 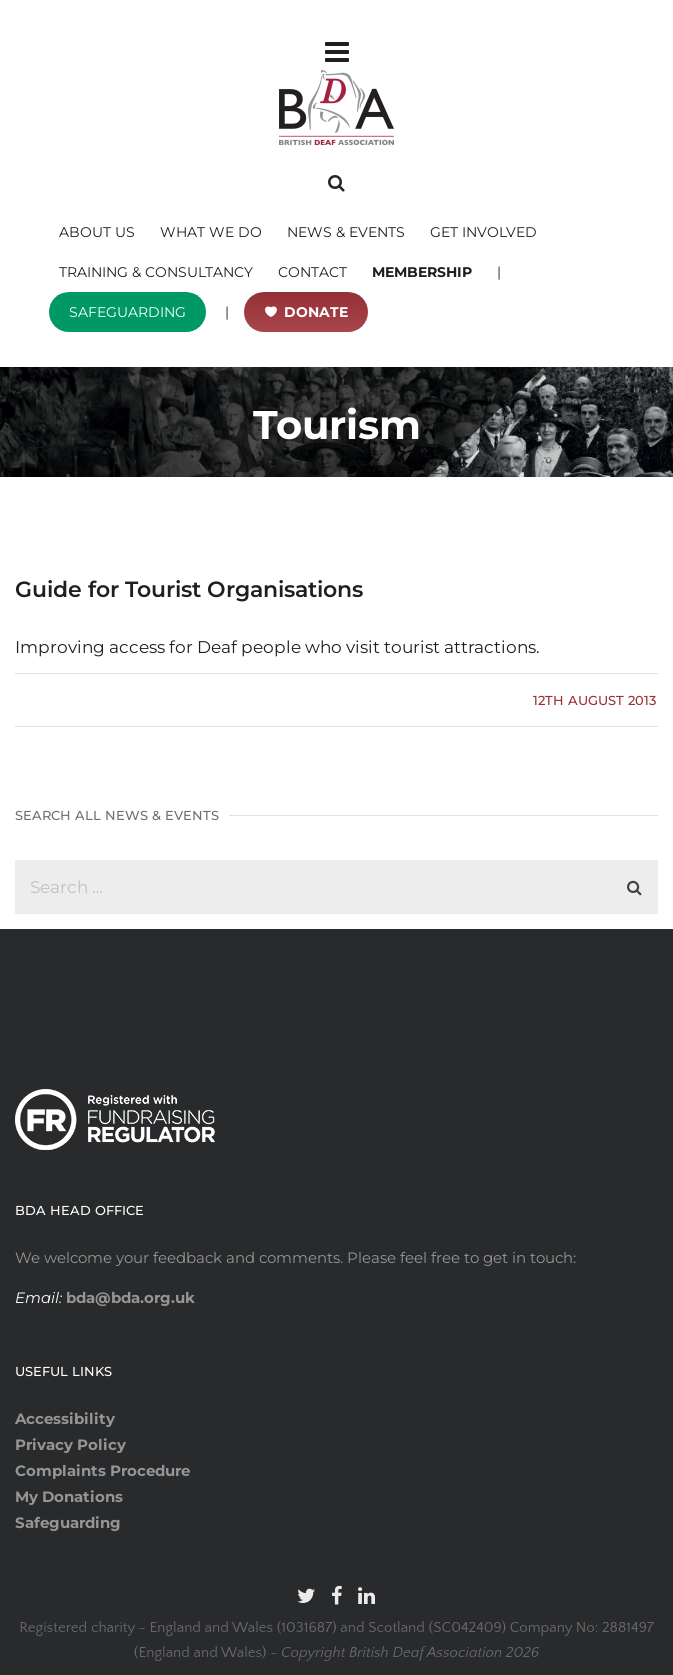 I want to click on Guide for Tourist Organisations, so click(x=189, y=589).